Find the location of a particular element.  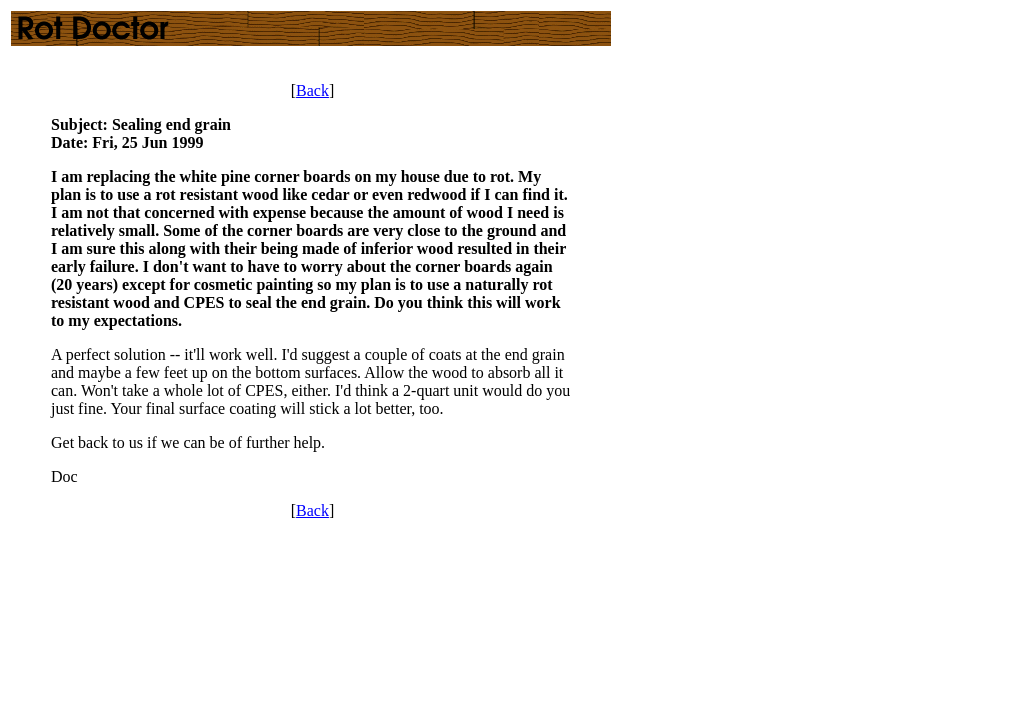

Back is located at coordinates (312, 90).